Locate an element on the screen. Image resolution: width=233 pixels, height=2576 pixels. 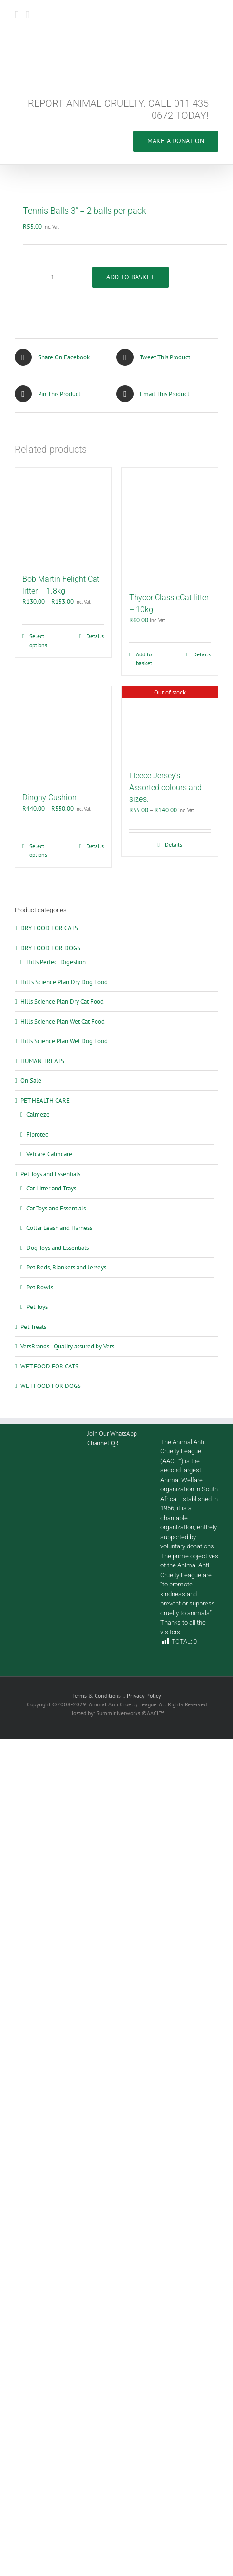
HUMAN TREATS is located at coordinates (42, 1061).